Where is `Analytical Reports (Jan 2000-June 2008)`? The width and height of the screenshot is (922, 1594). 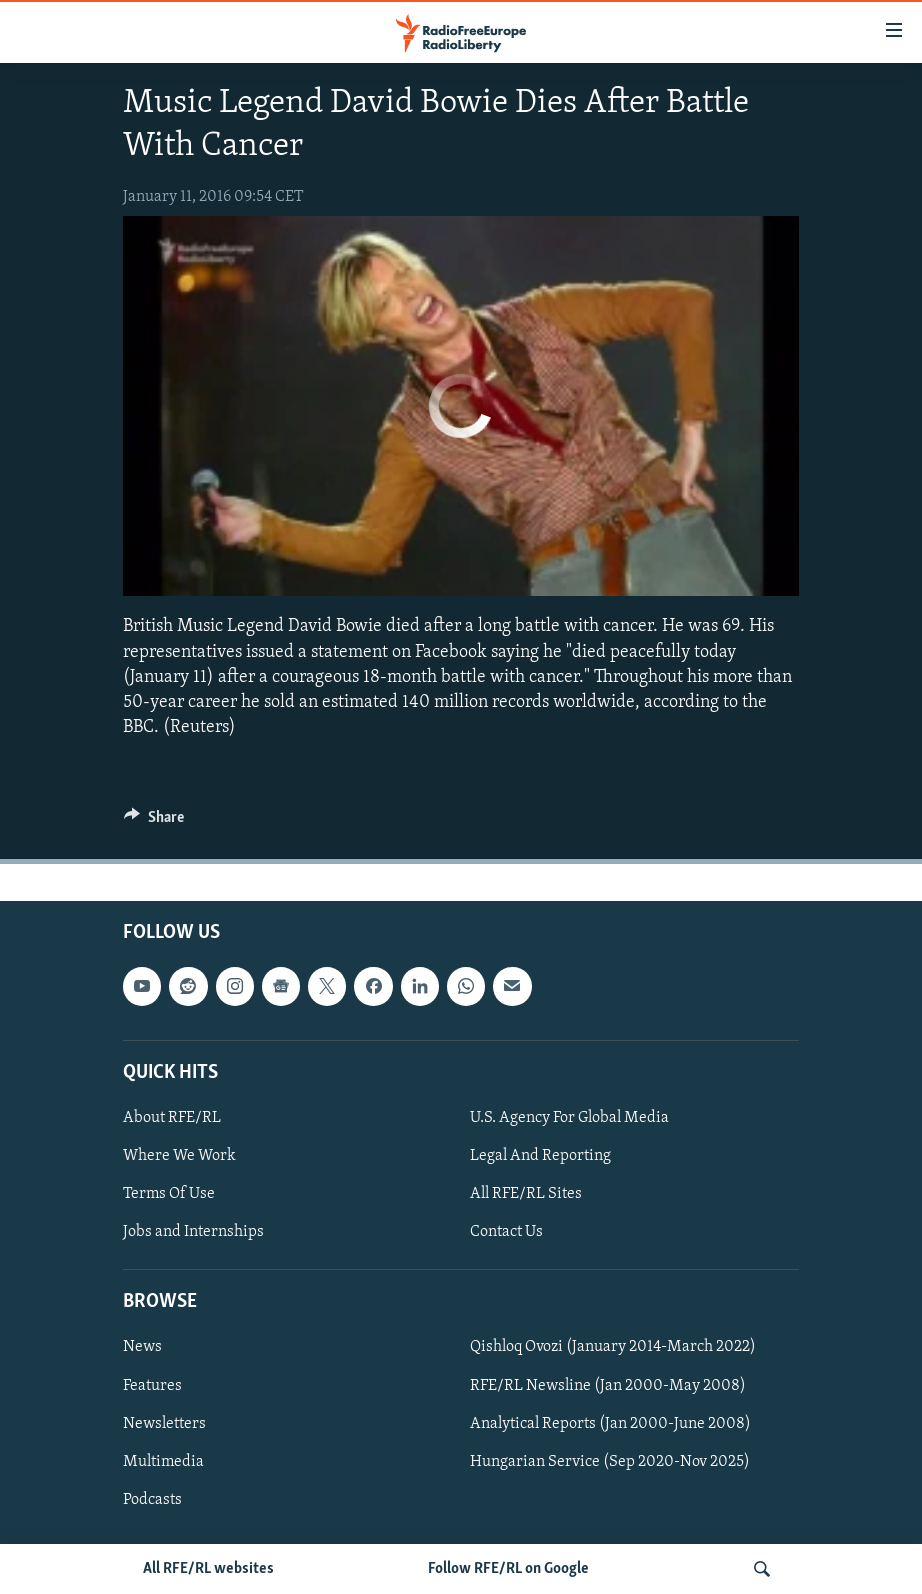
Analytical Reports (Jan 2000-June 2008) is located at coordinates (610, 1424).